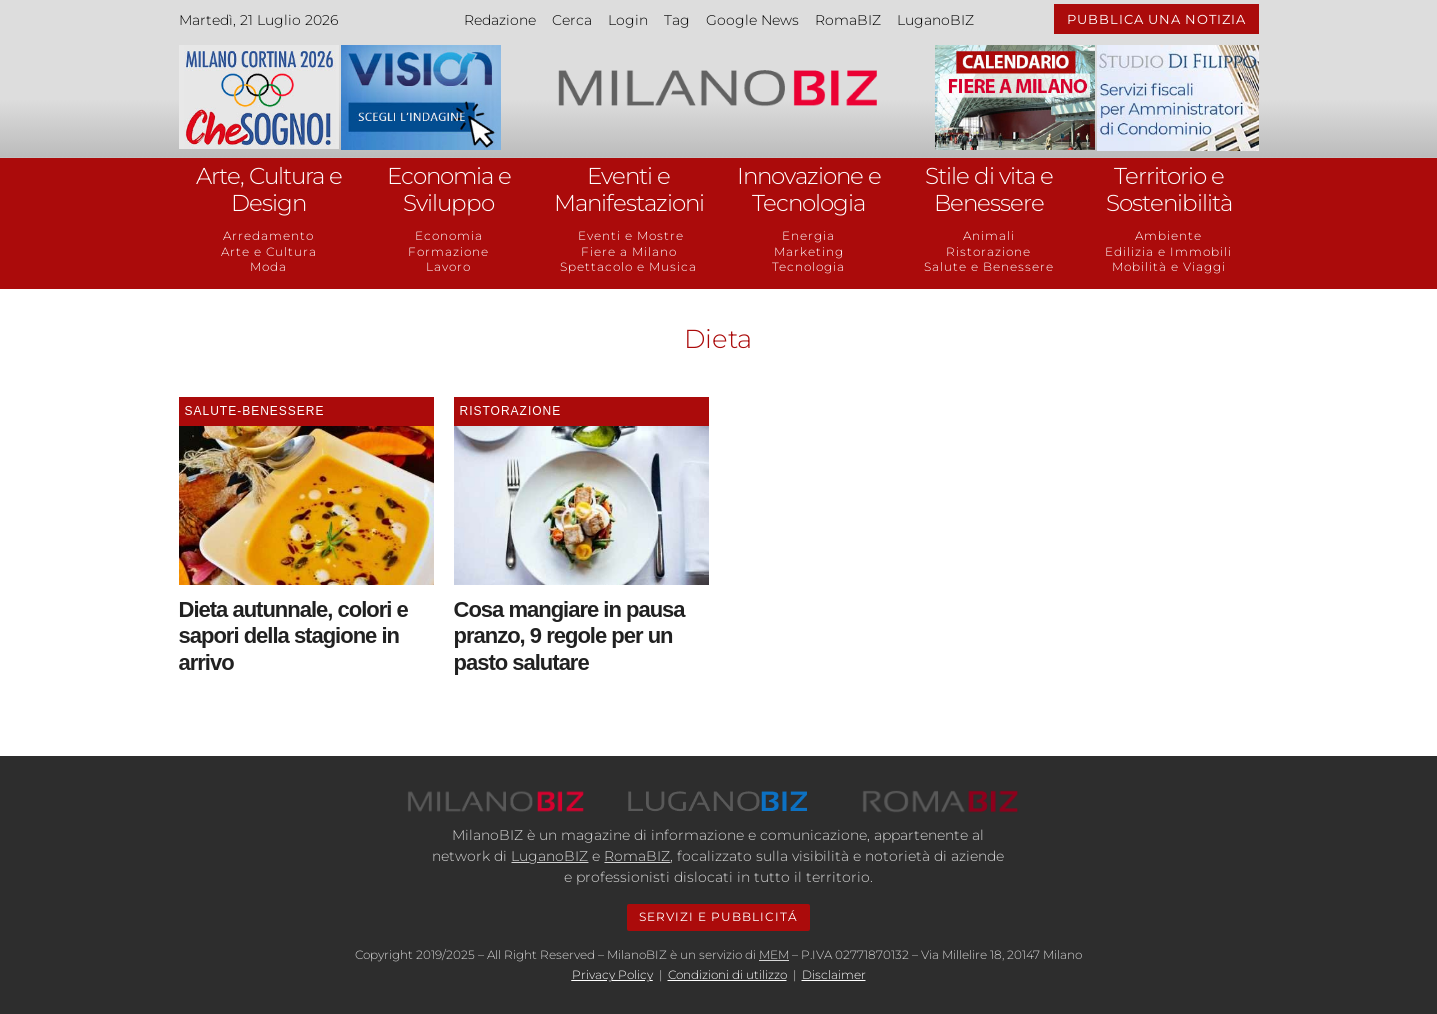 Image resolution: width=1437 pixels, height=1014 pixels. I want to click on Moda, so click(268, 266).